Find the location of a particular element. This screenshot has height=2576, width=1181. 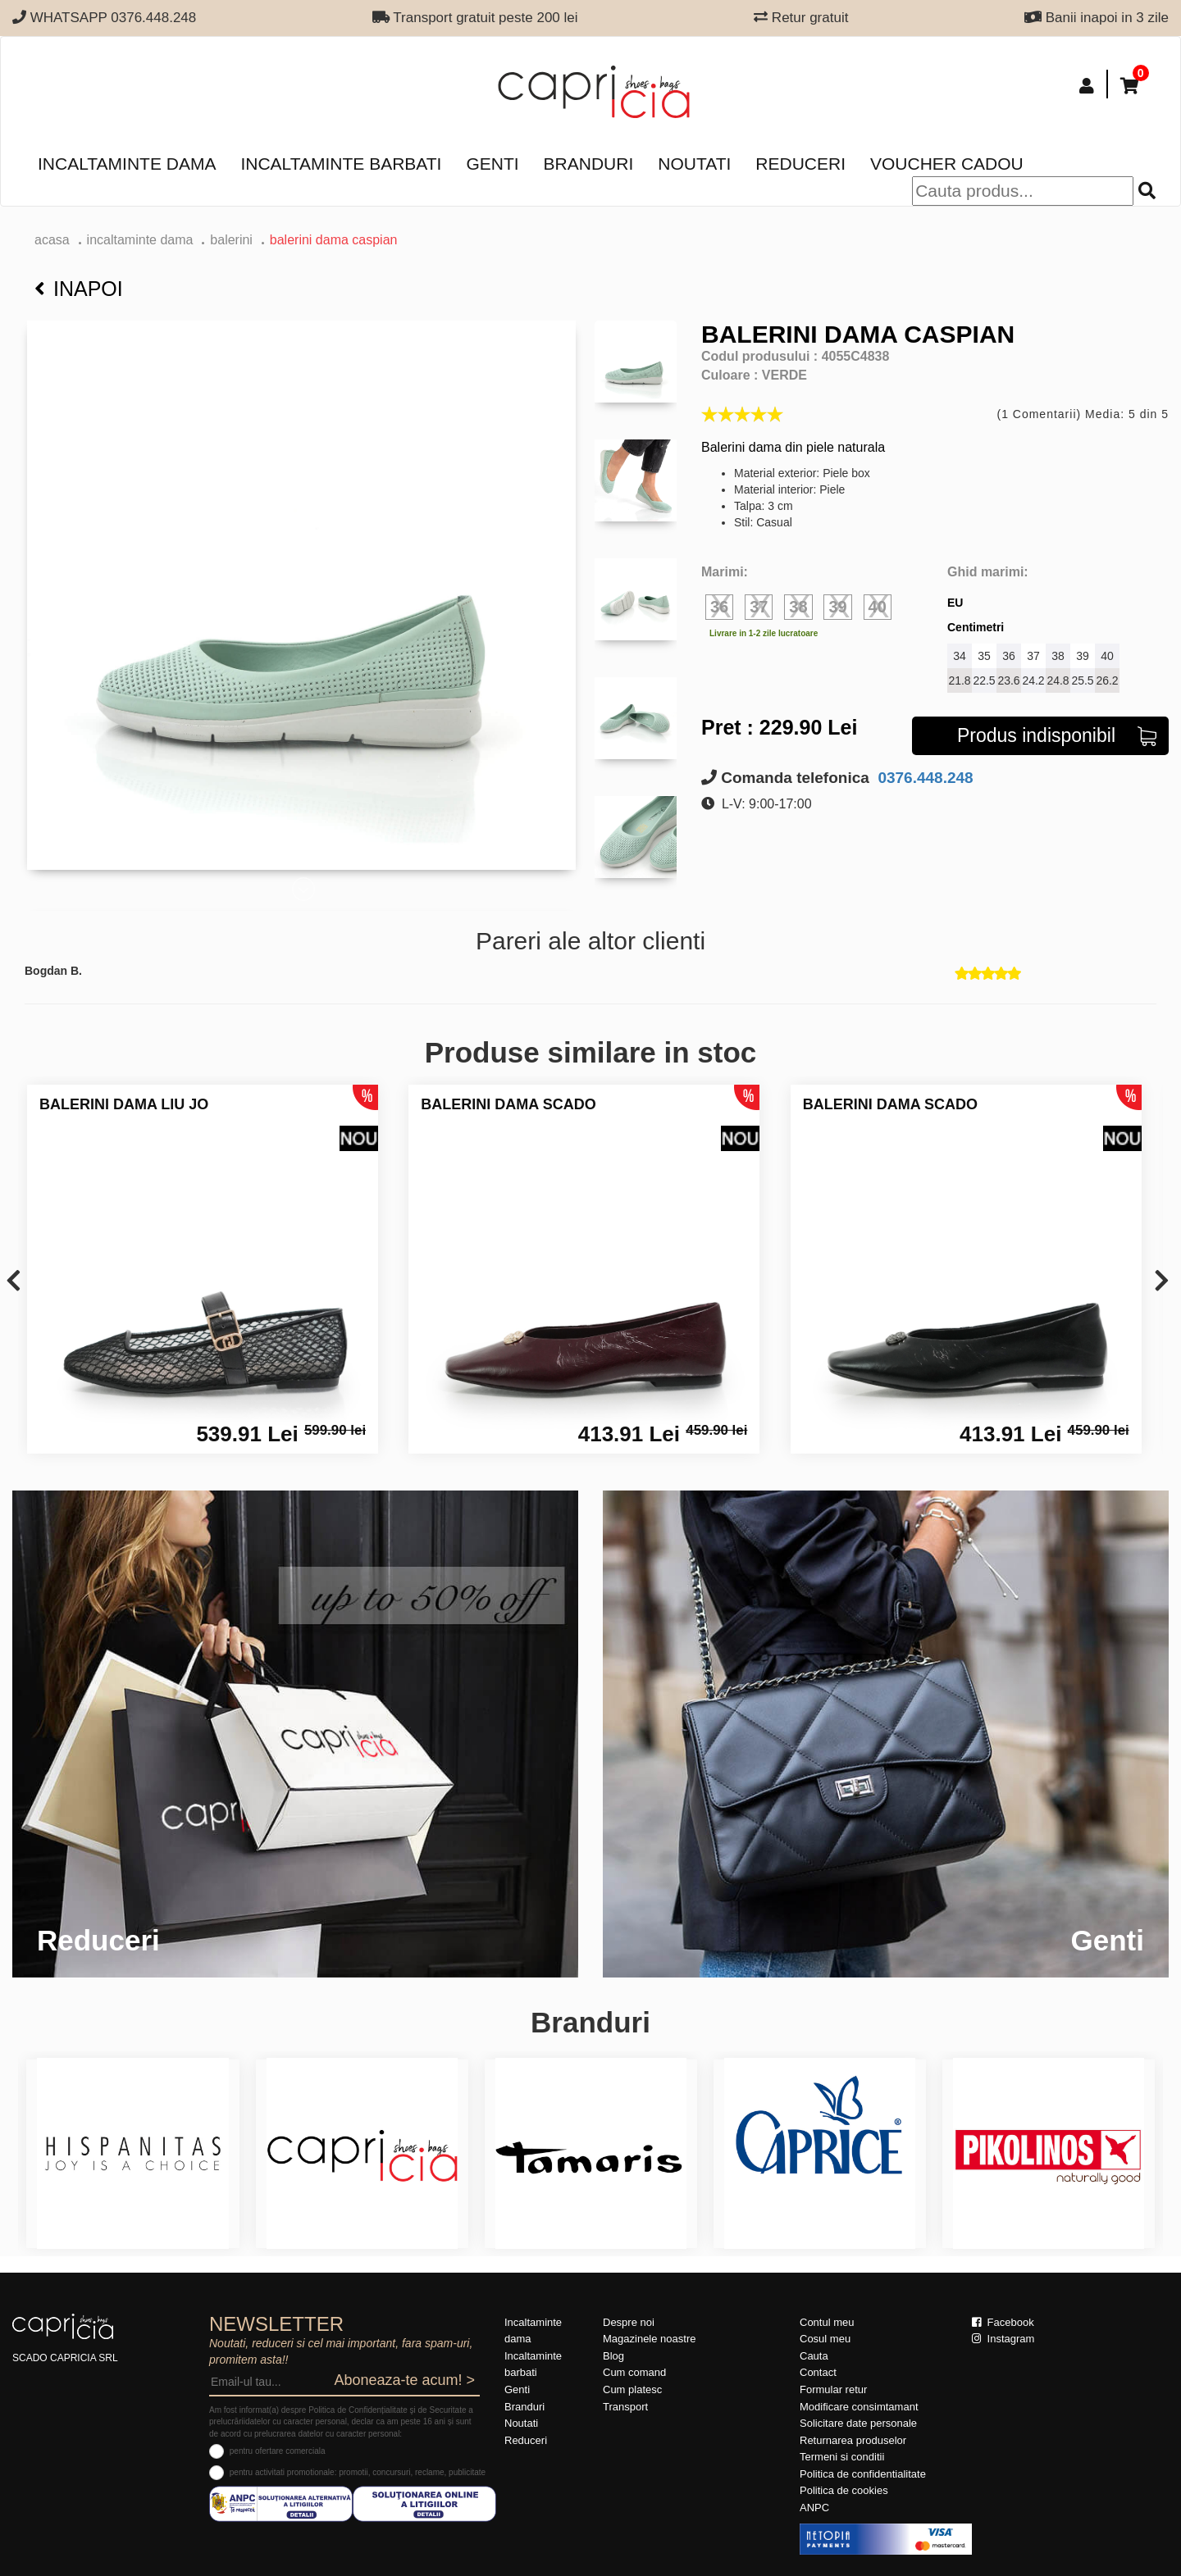

Balerini is located at coordinates (231, 240).